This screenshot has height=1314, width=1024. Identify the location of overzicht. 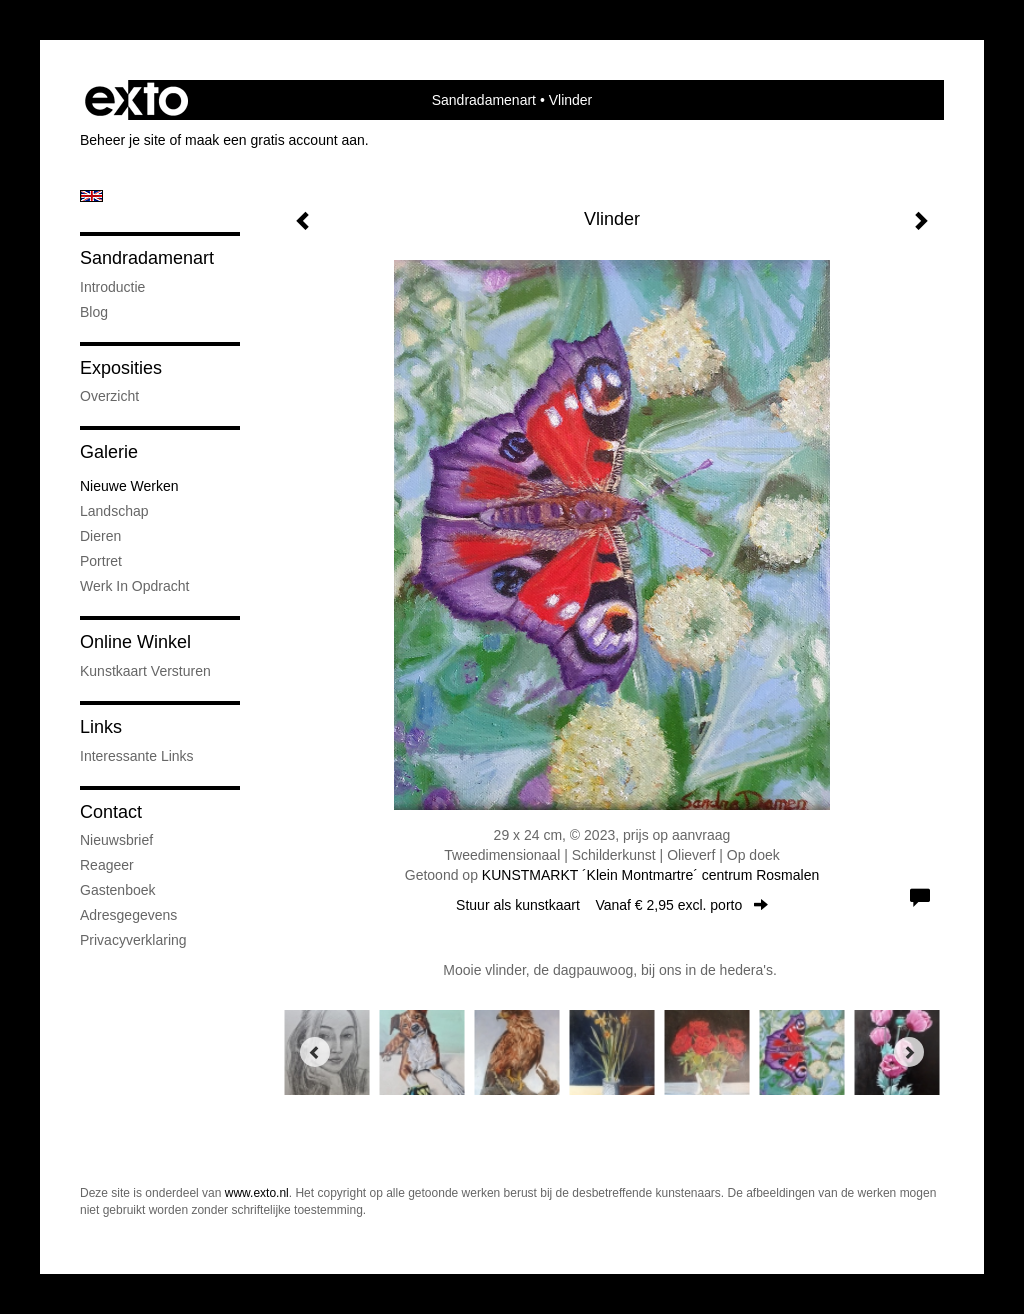
(109, 396).